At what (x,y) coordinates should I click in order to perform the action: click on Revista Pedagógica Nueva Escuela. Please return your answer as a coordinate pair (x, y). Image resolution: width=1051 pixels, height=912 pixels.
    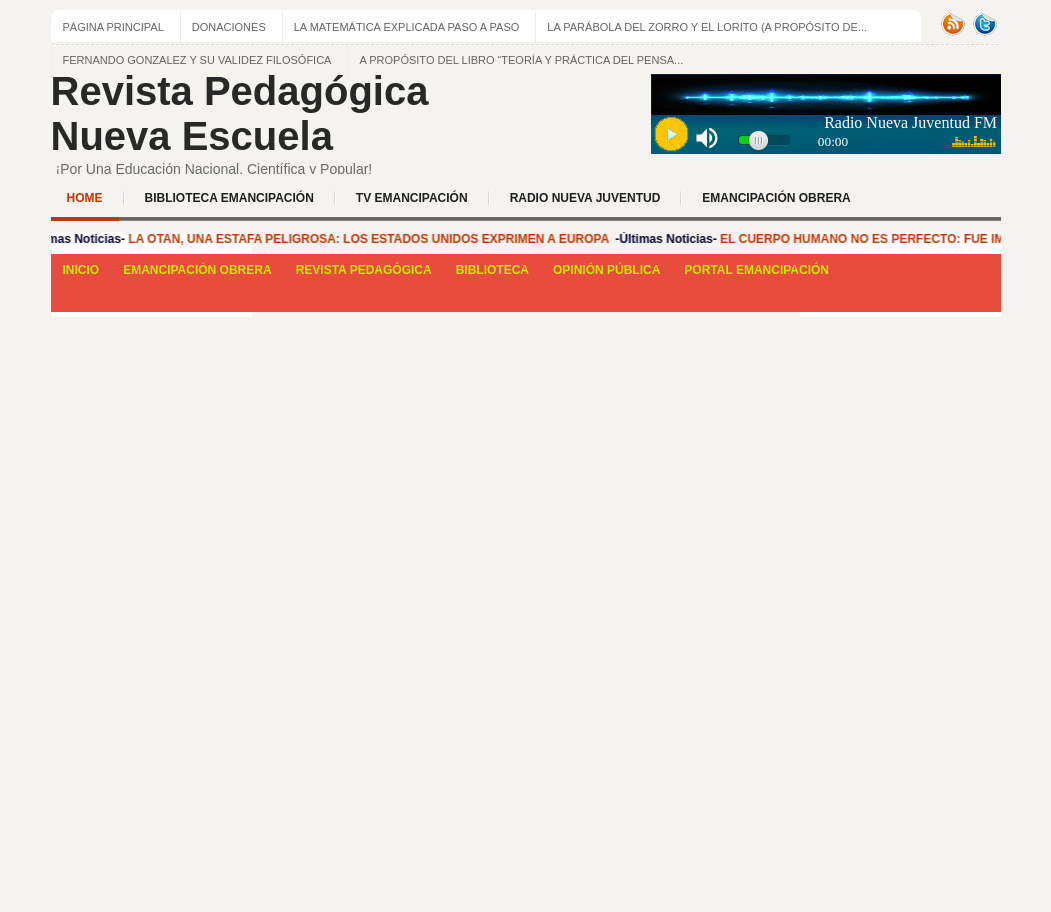
    Looking at the image, I should click on (240, 113).